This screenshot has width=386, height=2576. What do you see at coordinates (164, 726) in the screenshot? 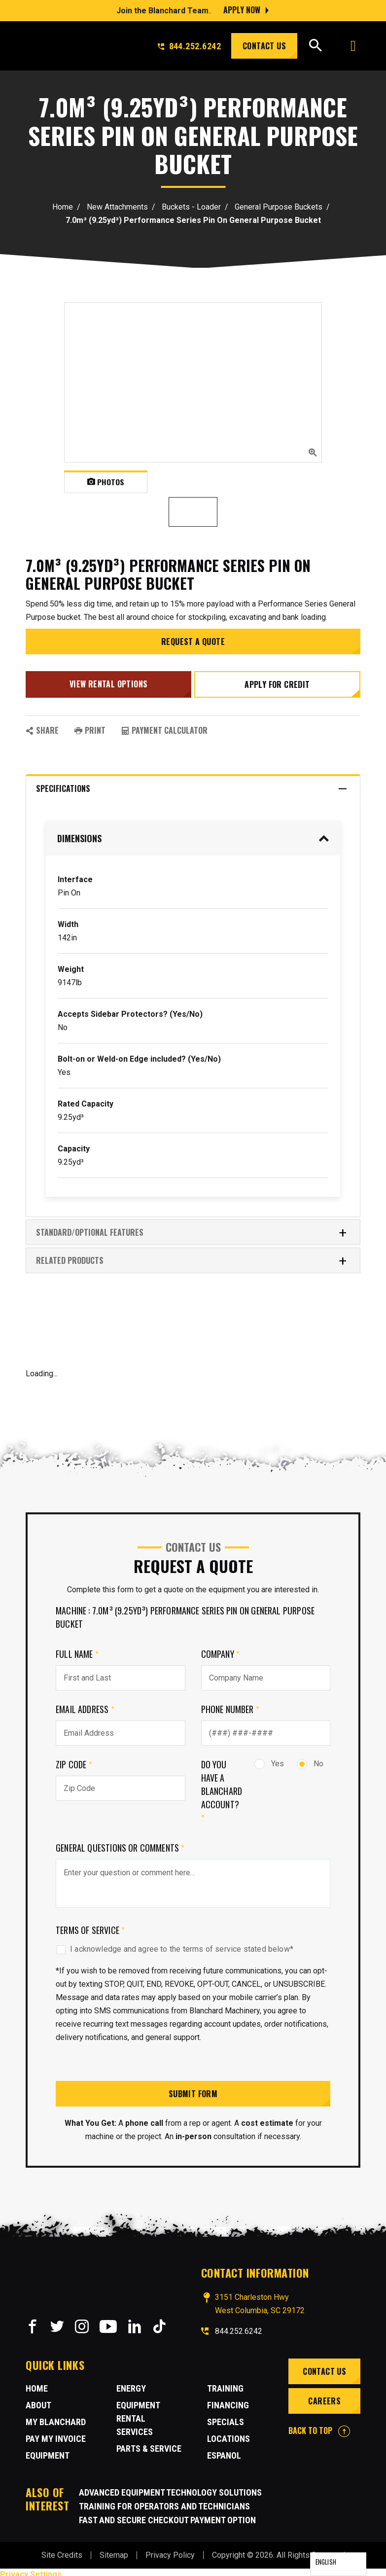
I see `Payment Calculator` at bounding box center [164, 726].